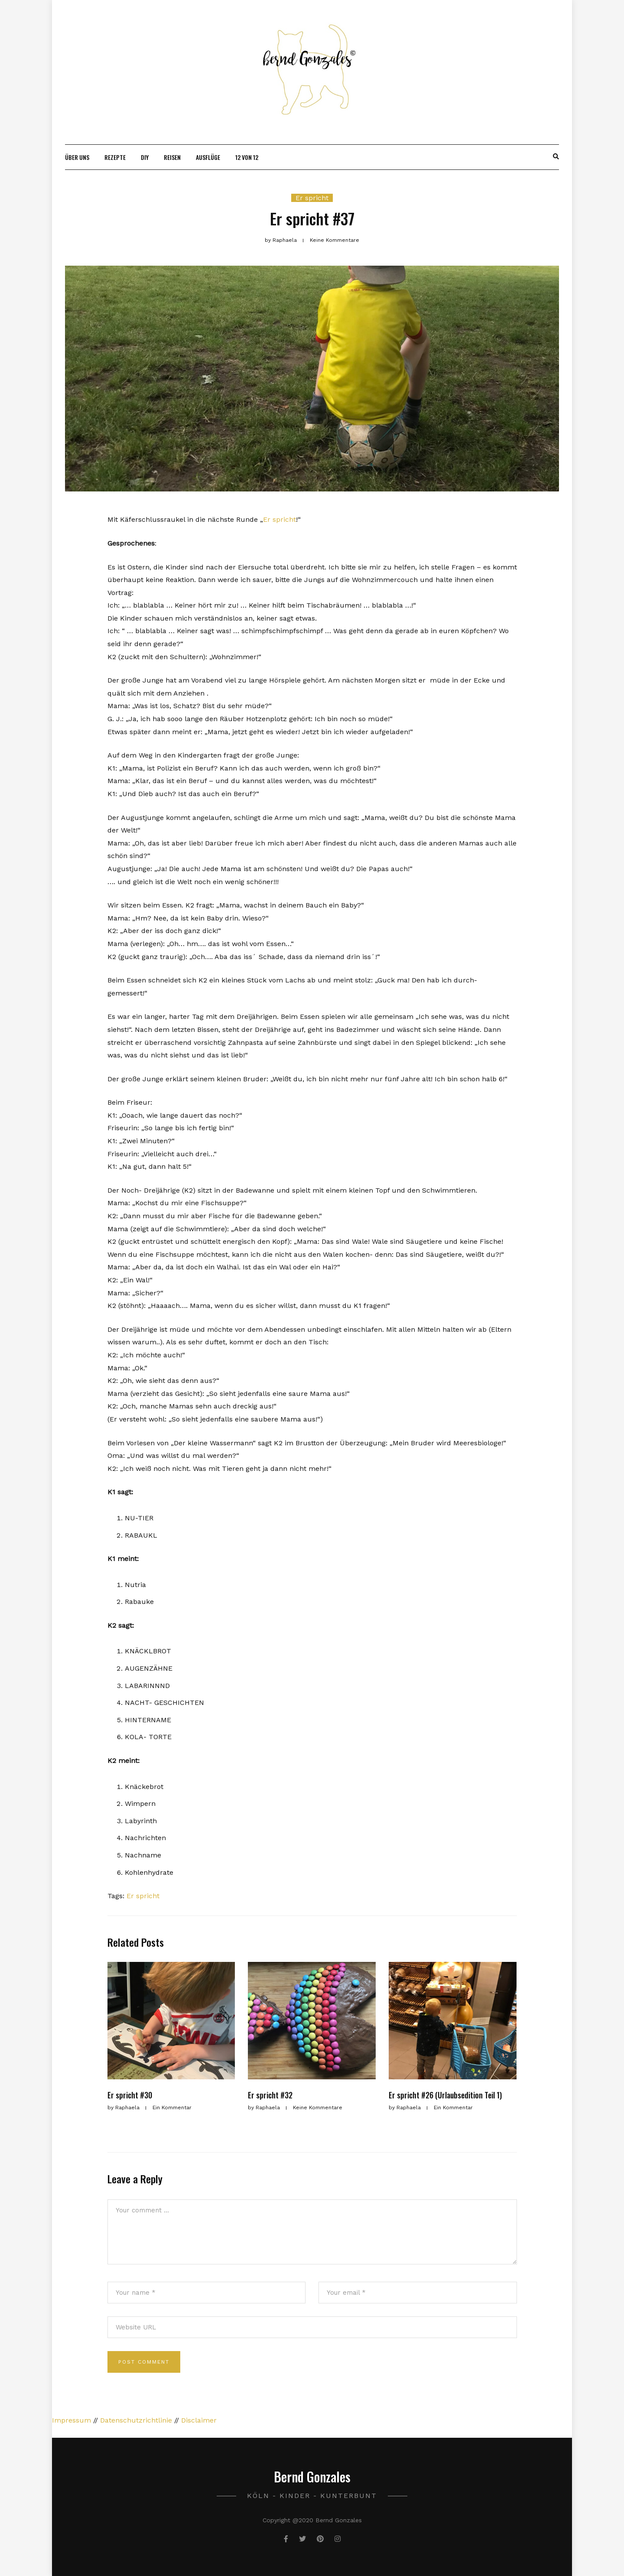 This screenshot has width=624, height=2576. I want to click on Datenschutzrichtlinie, so click(136, 2420).